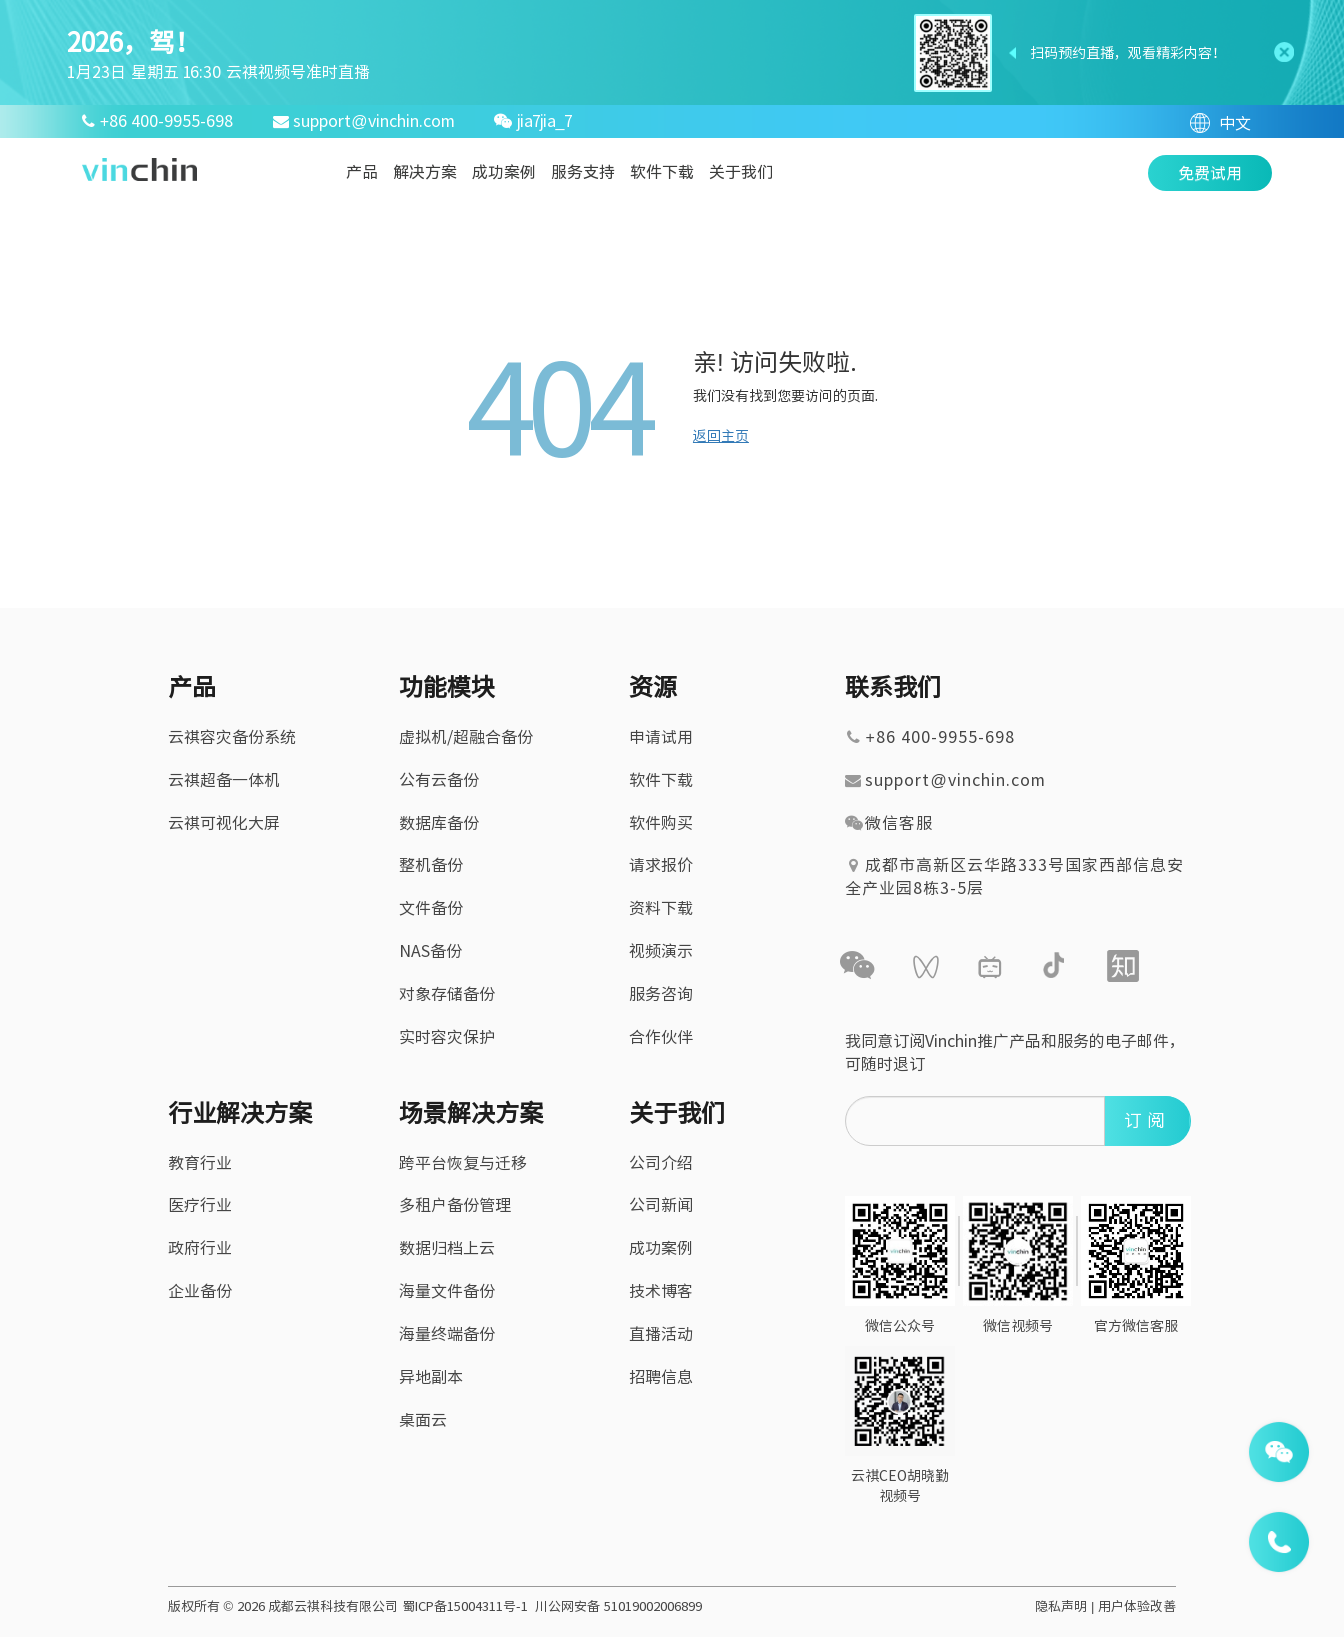 The image size is (1344, 1637). What do you see at coordinates (425, 172) in the screenshot?
I see `解决方案` at bounding box center [425, 172].